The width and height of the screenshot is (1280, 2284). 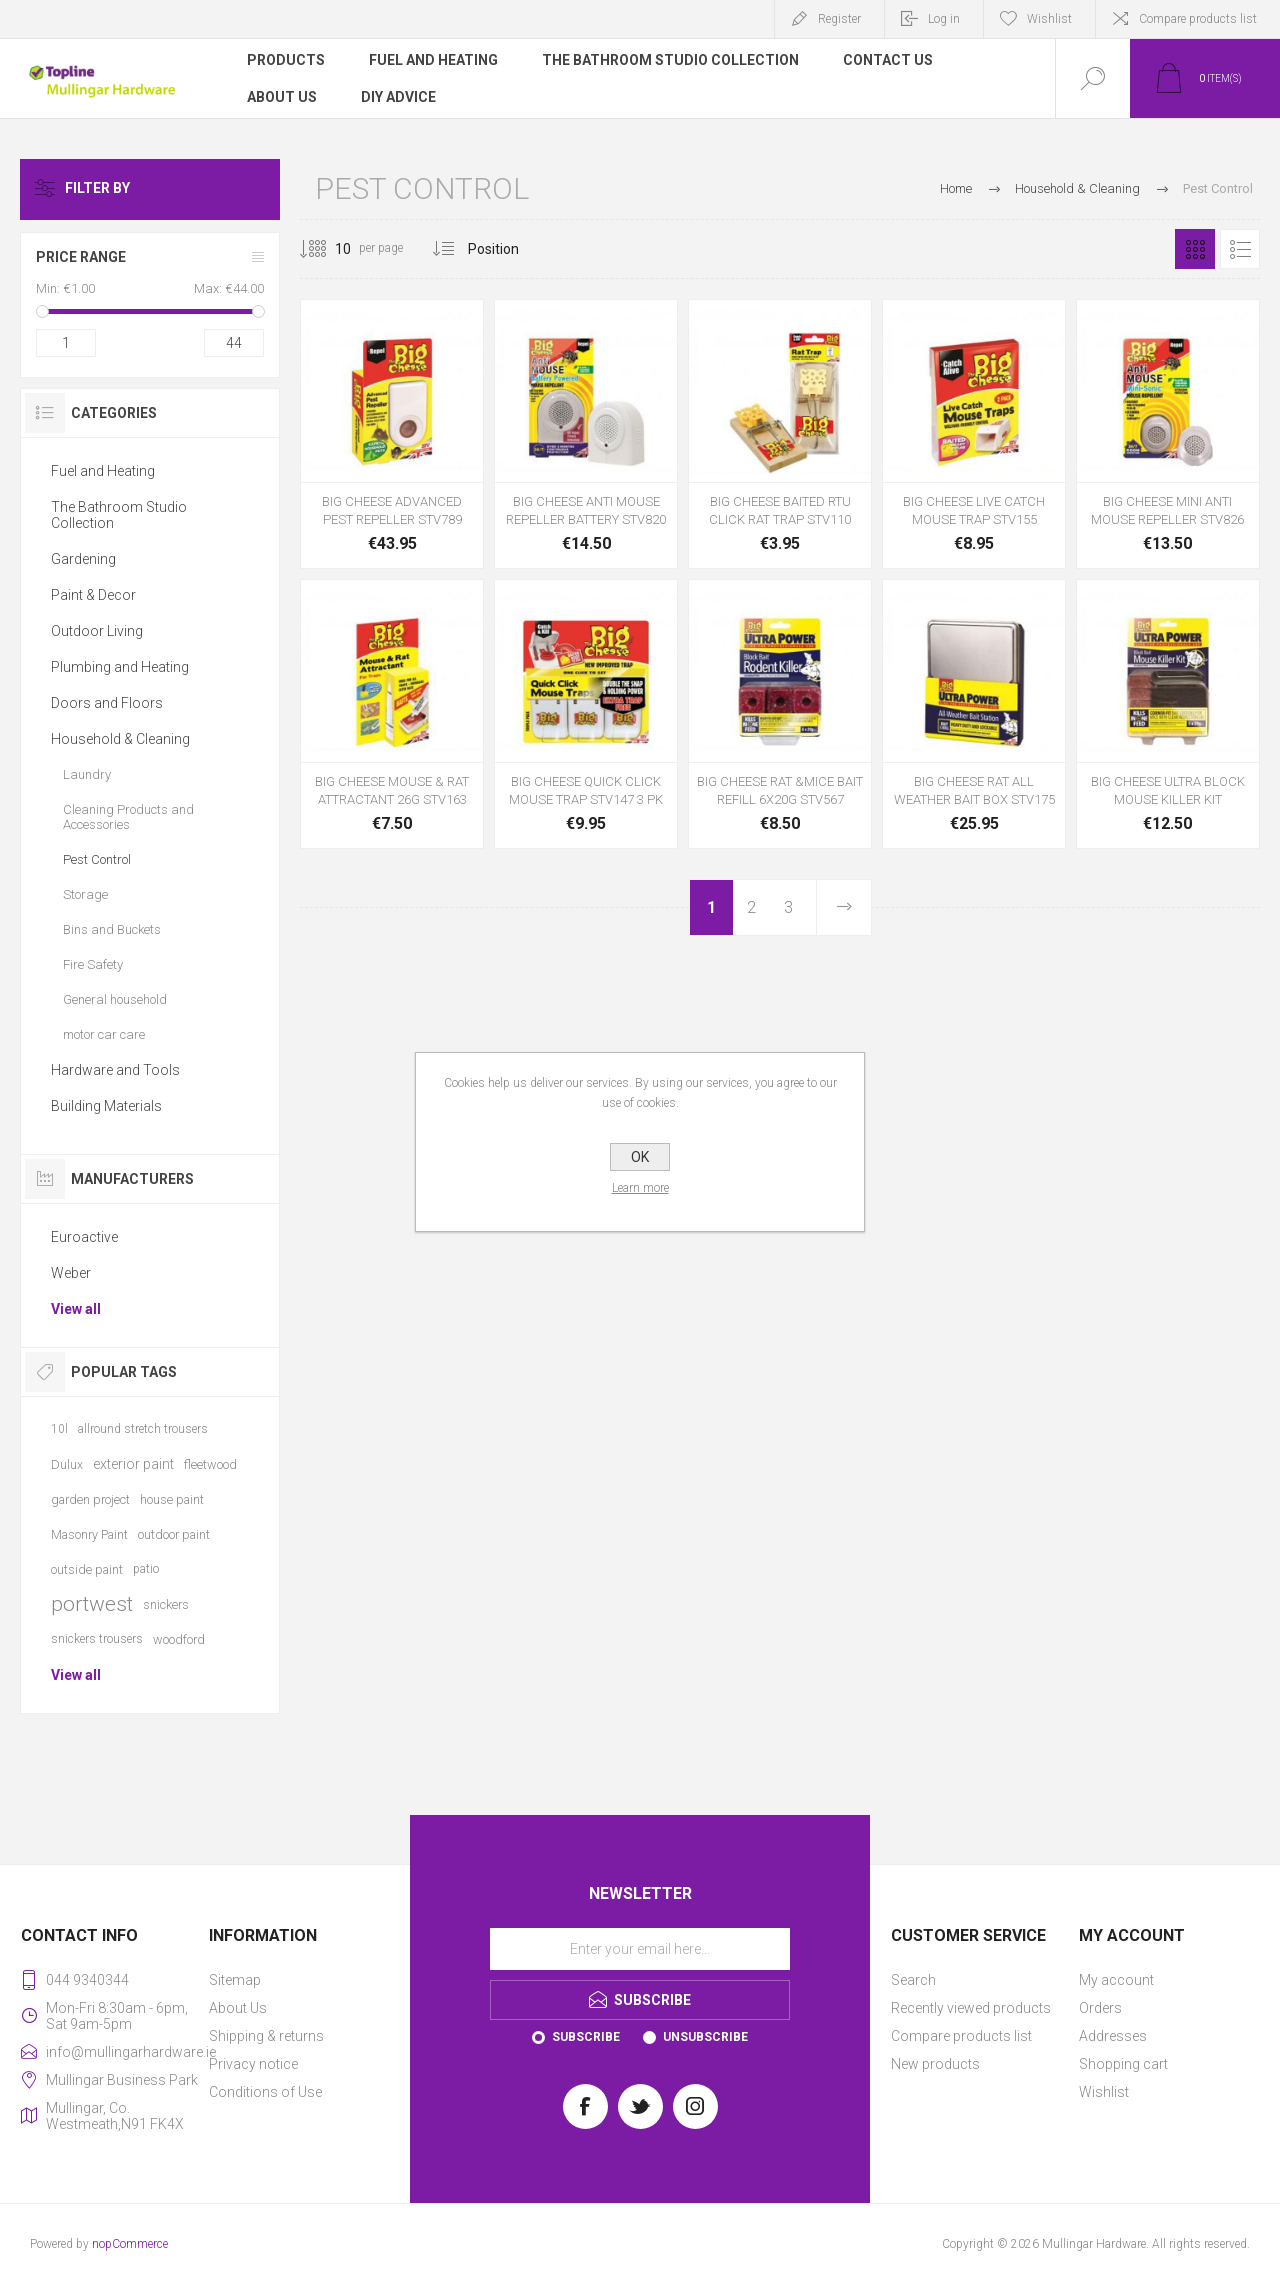 What do you see at coordinates (935, 2064) in the screenshot?
I see `New products` at bounding box center [935, 2064].